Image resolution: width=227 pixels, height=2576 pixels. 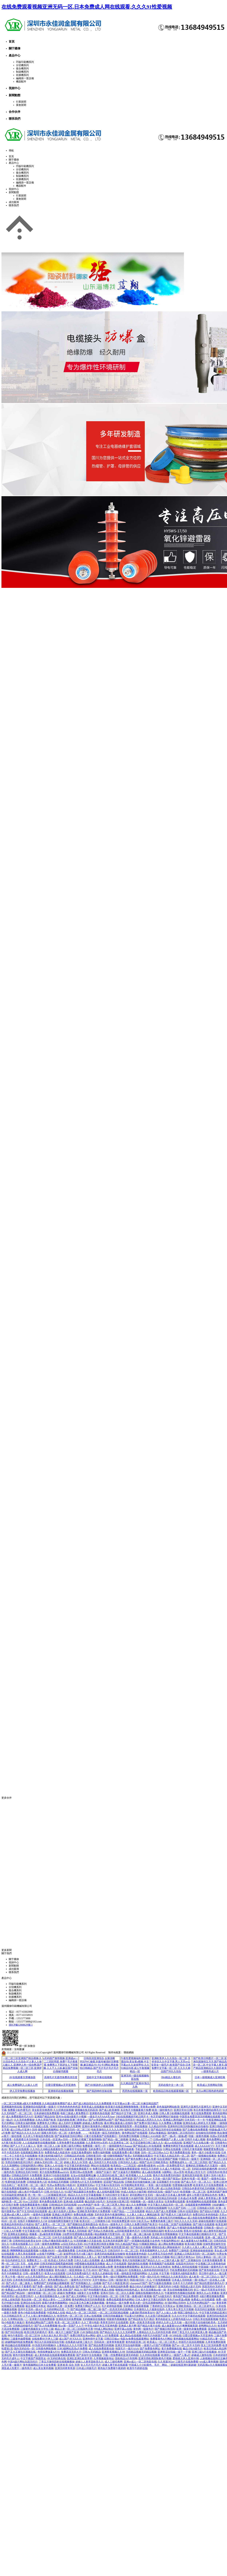 I want to click on 国模在线视频99热热久久, so click(x=150, y=2293).